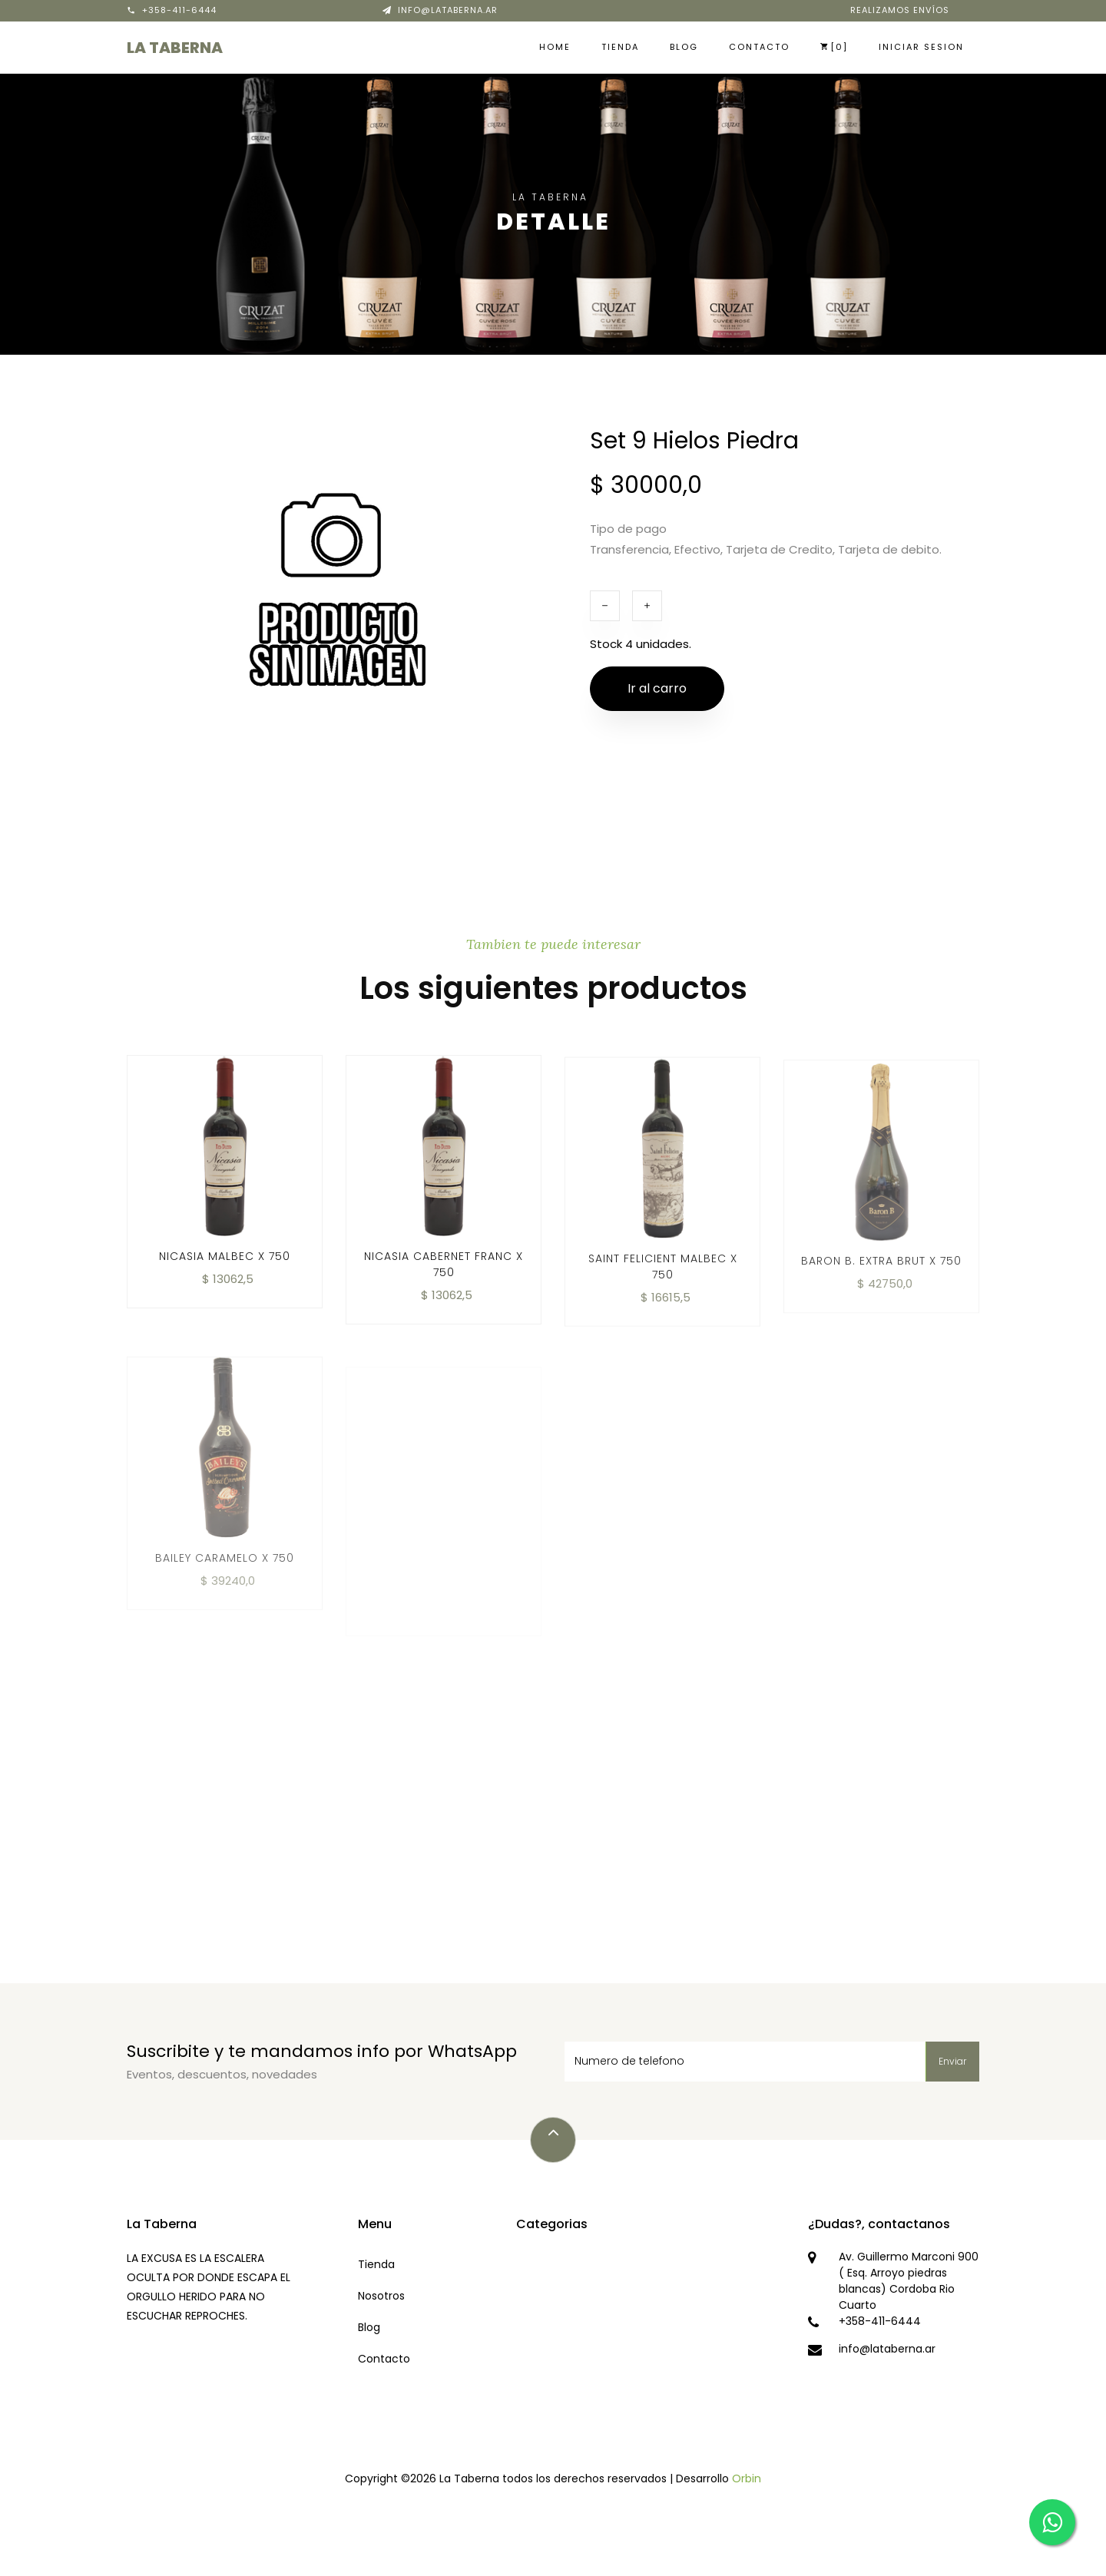  I want to click on Nicasia Cabernet Franc x 750, so click(443, 1279).